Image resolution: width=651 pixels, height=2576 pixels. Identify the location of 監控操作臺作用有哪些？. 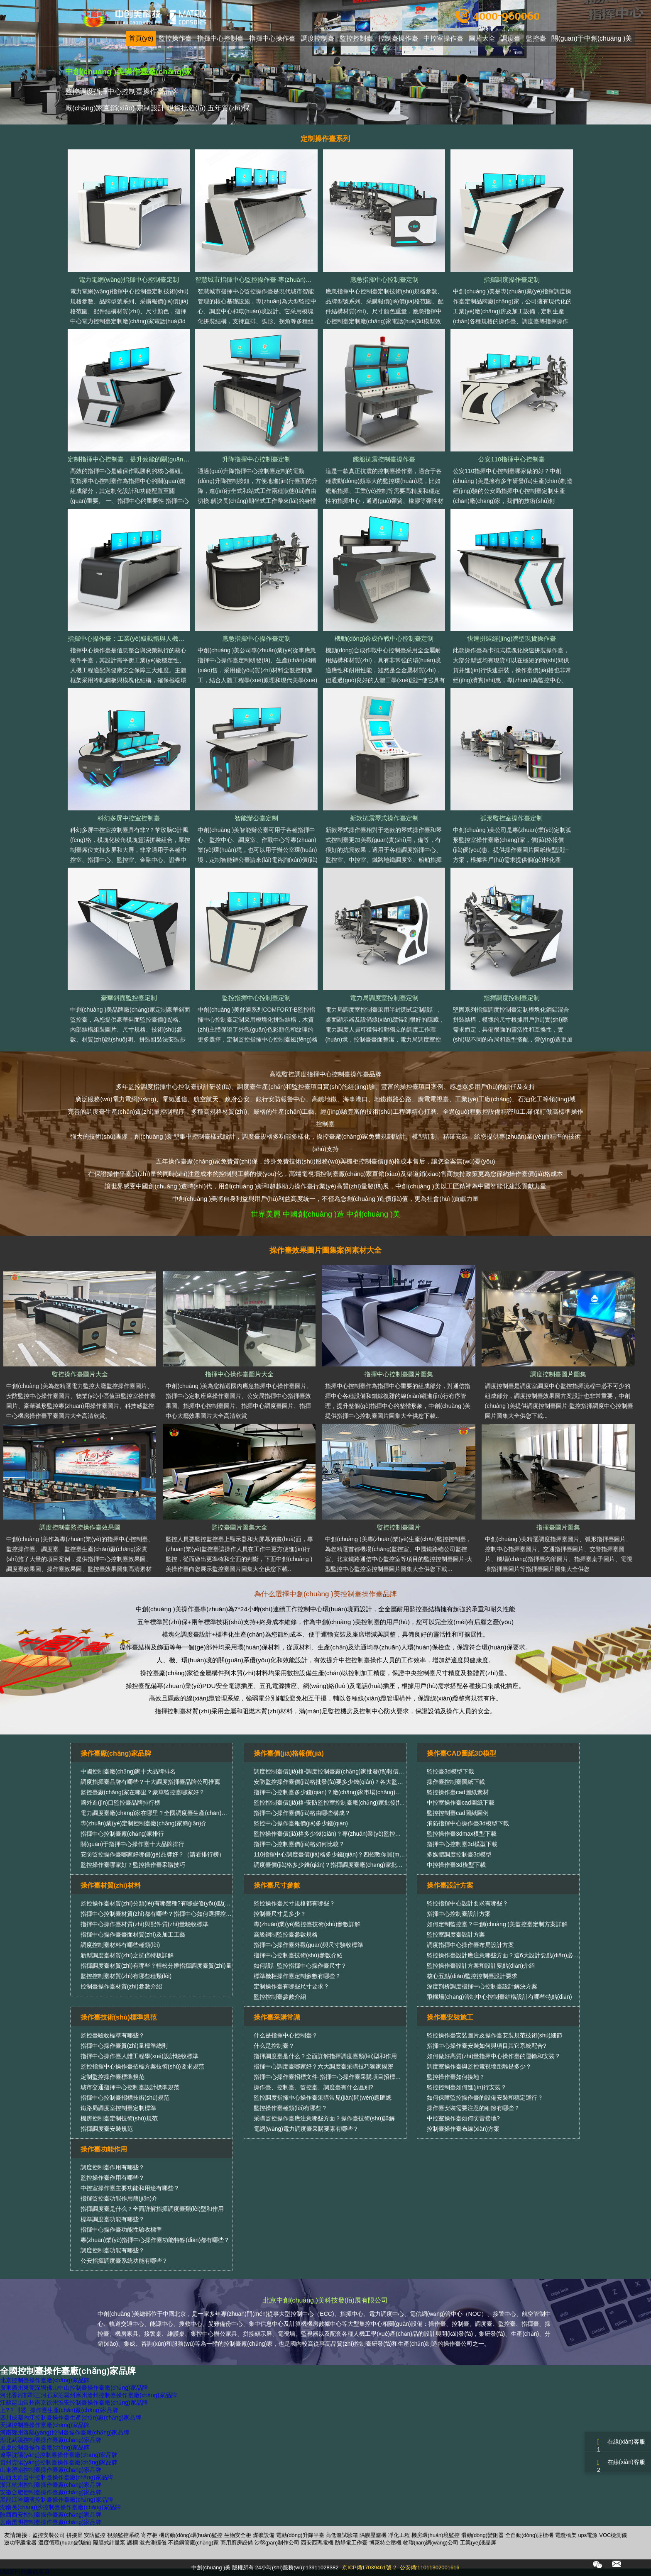
(112, 2177).